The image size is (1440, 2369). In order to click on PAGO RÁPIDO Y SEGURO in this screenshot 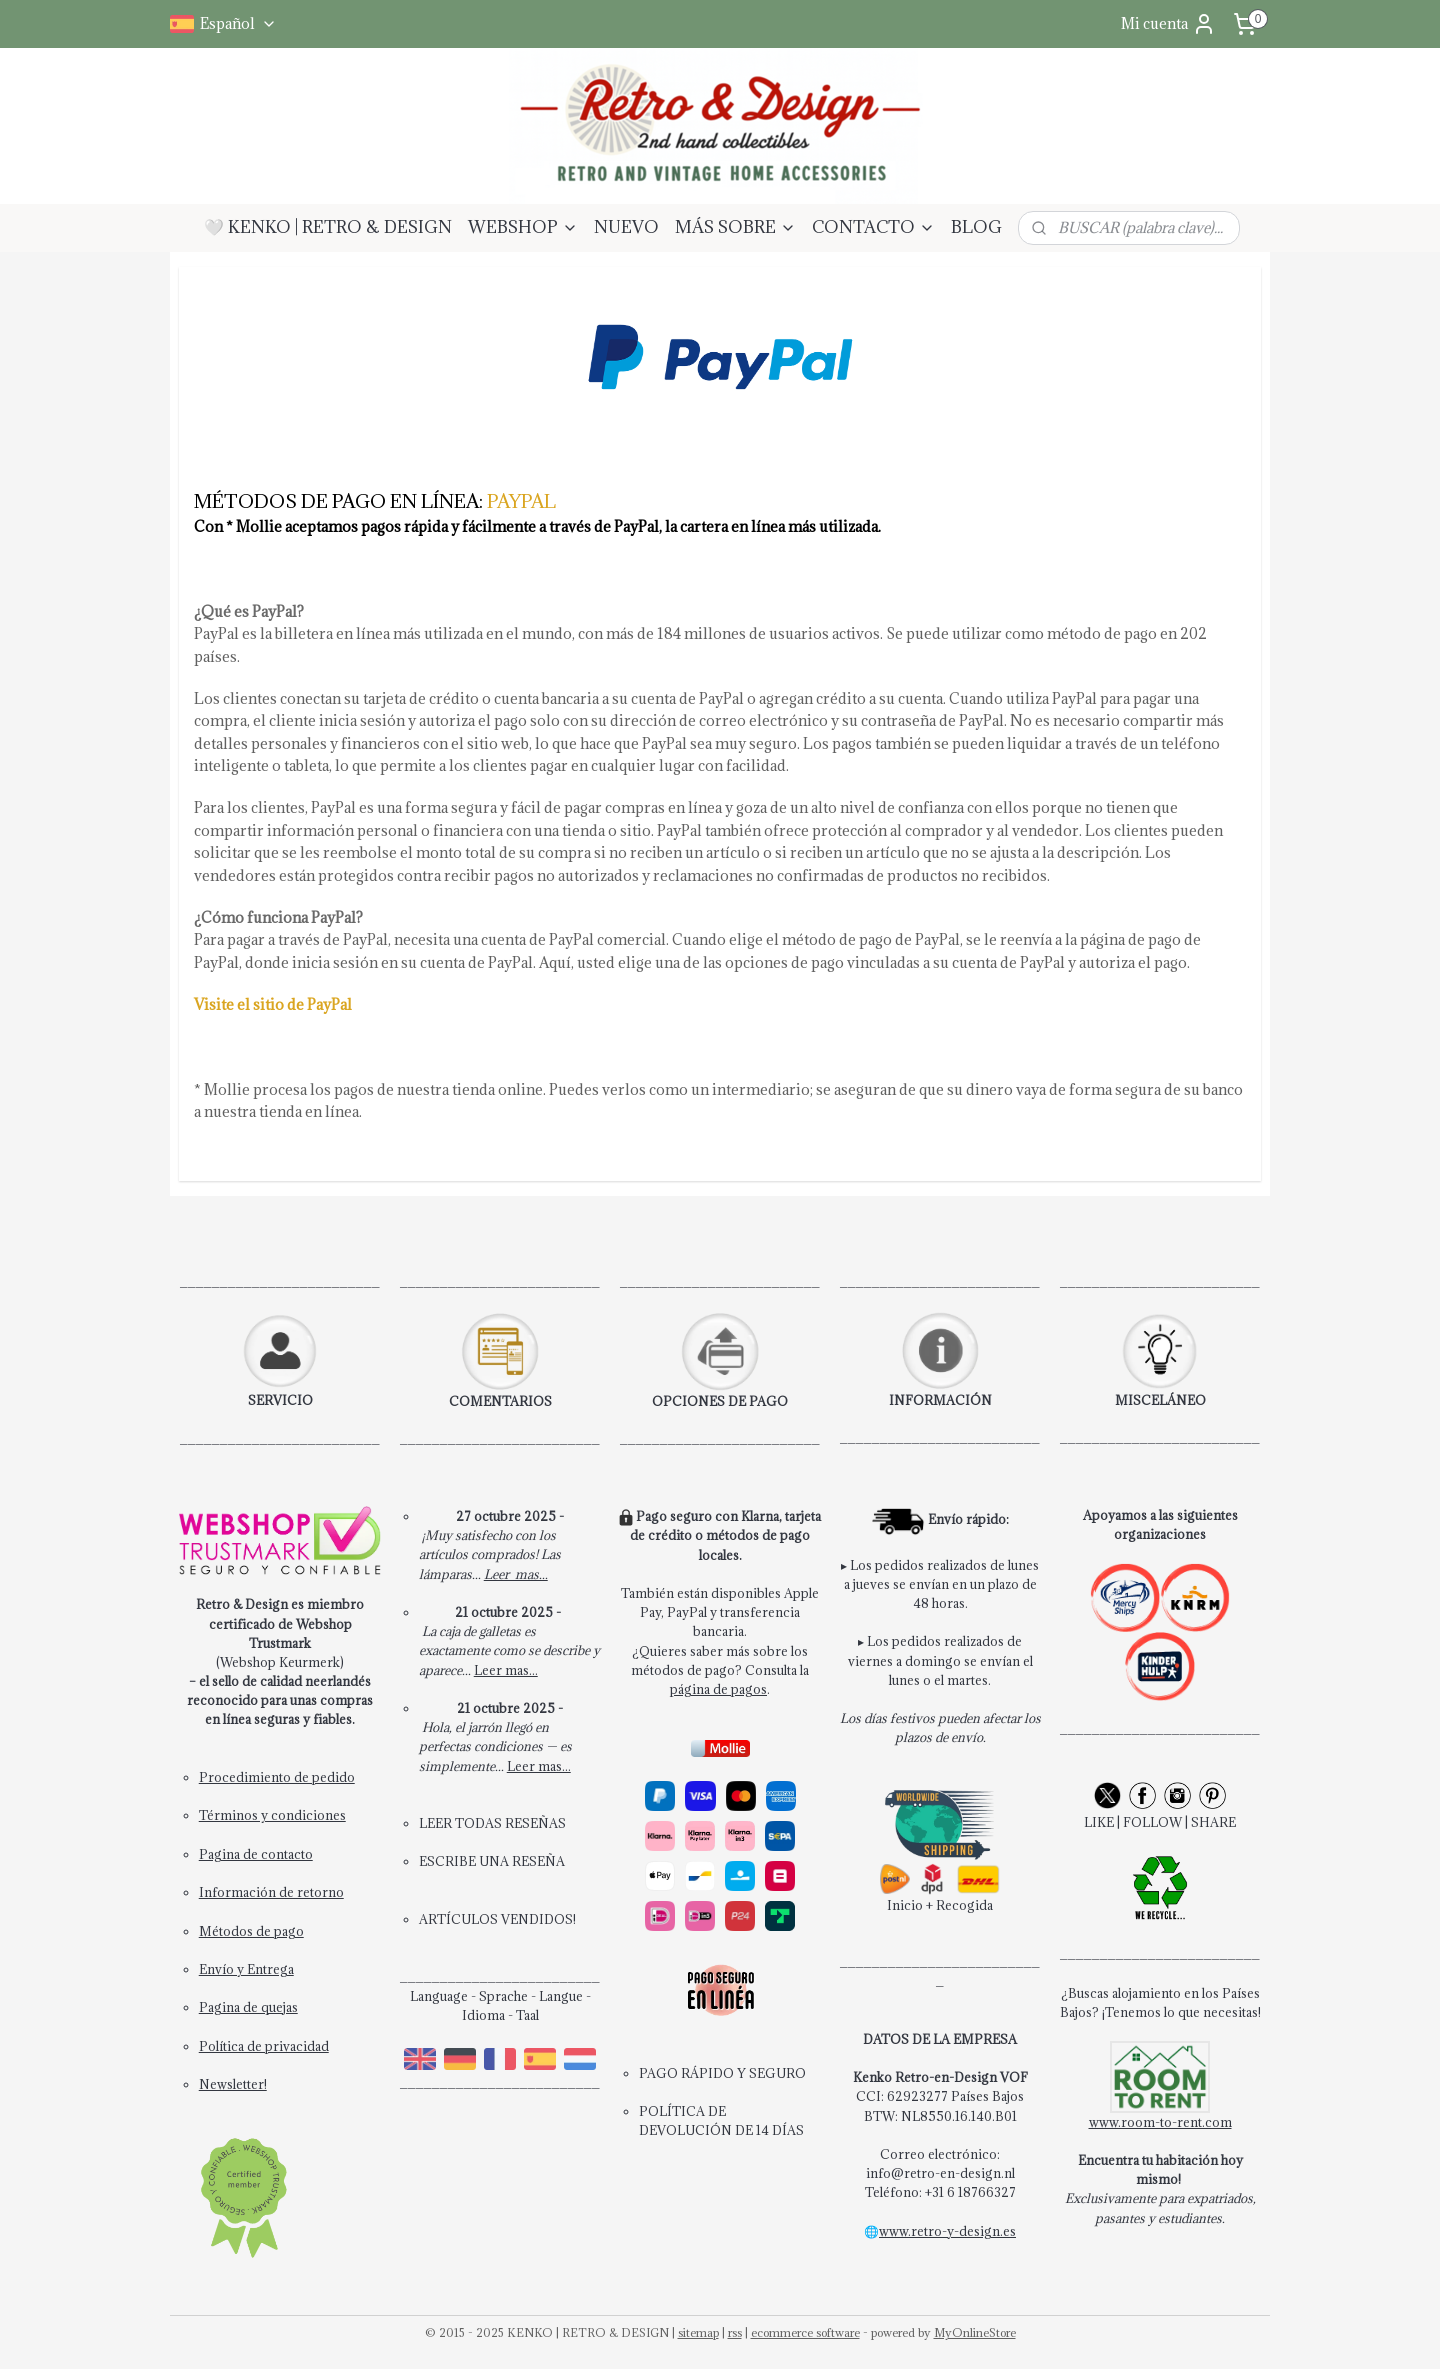, I will do `click(722, 2073)`.